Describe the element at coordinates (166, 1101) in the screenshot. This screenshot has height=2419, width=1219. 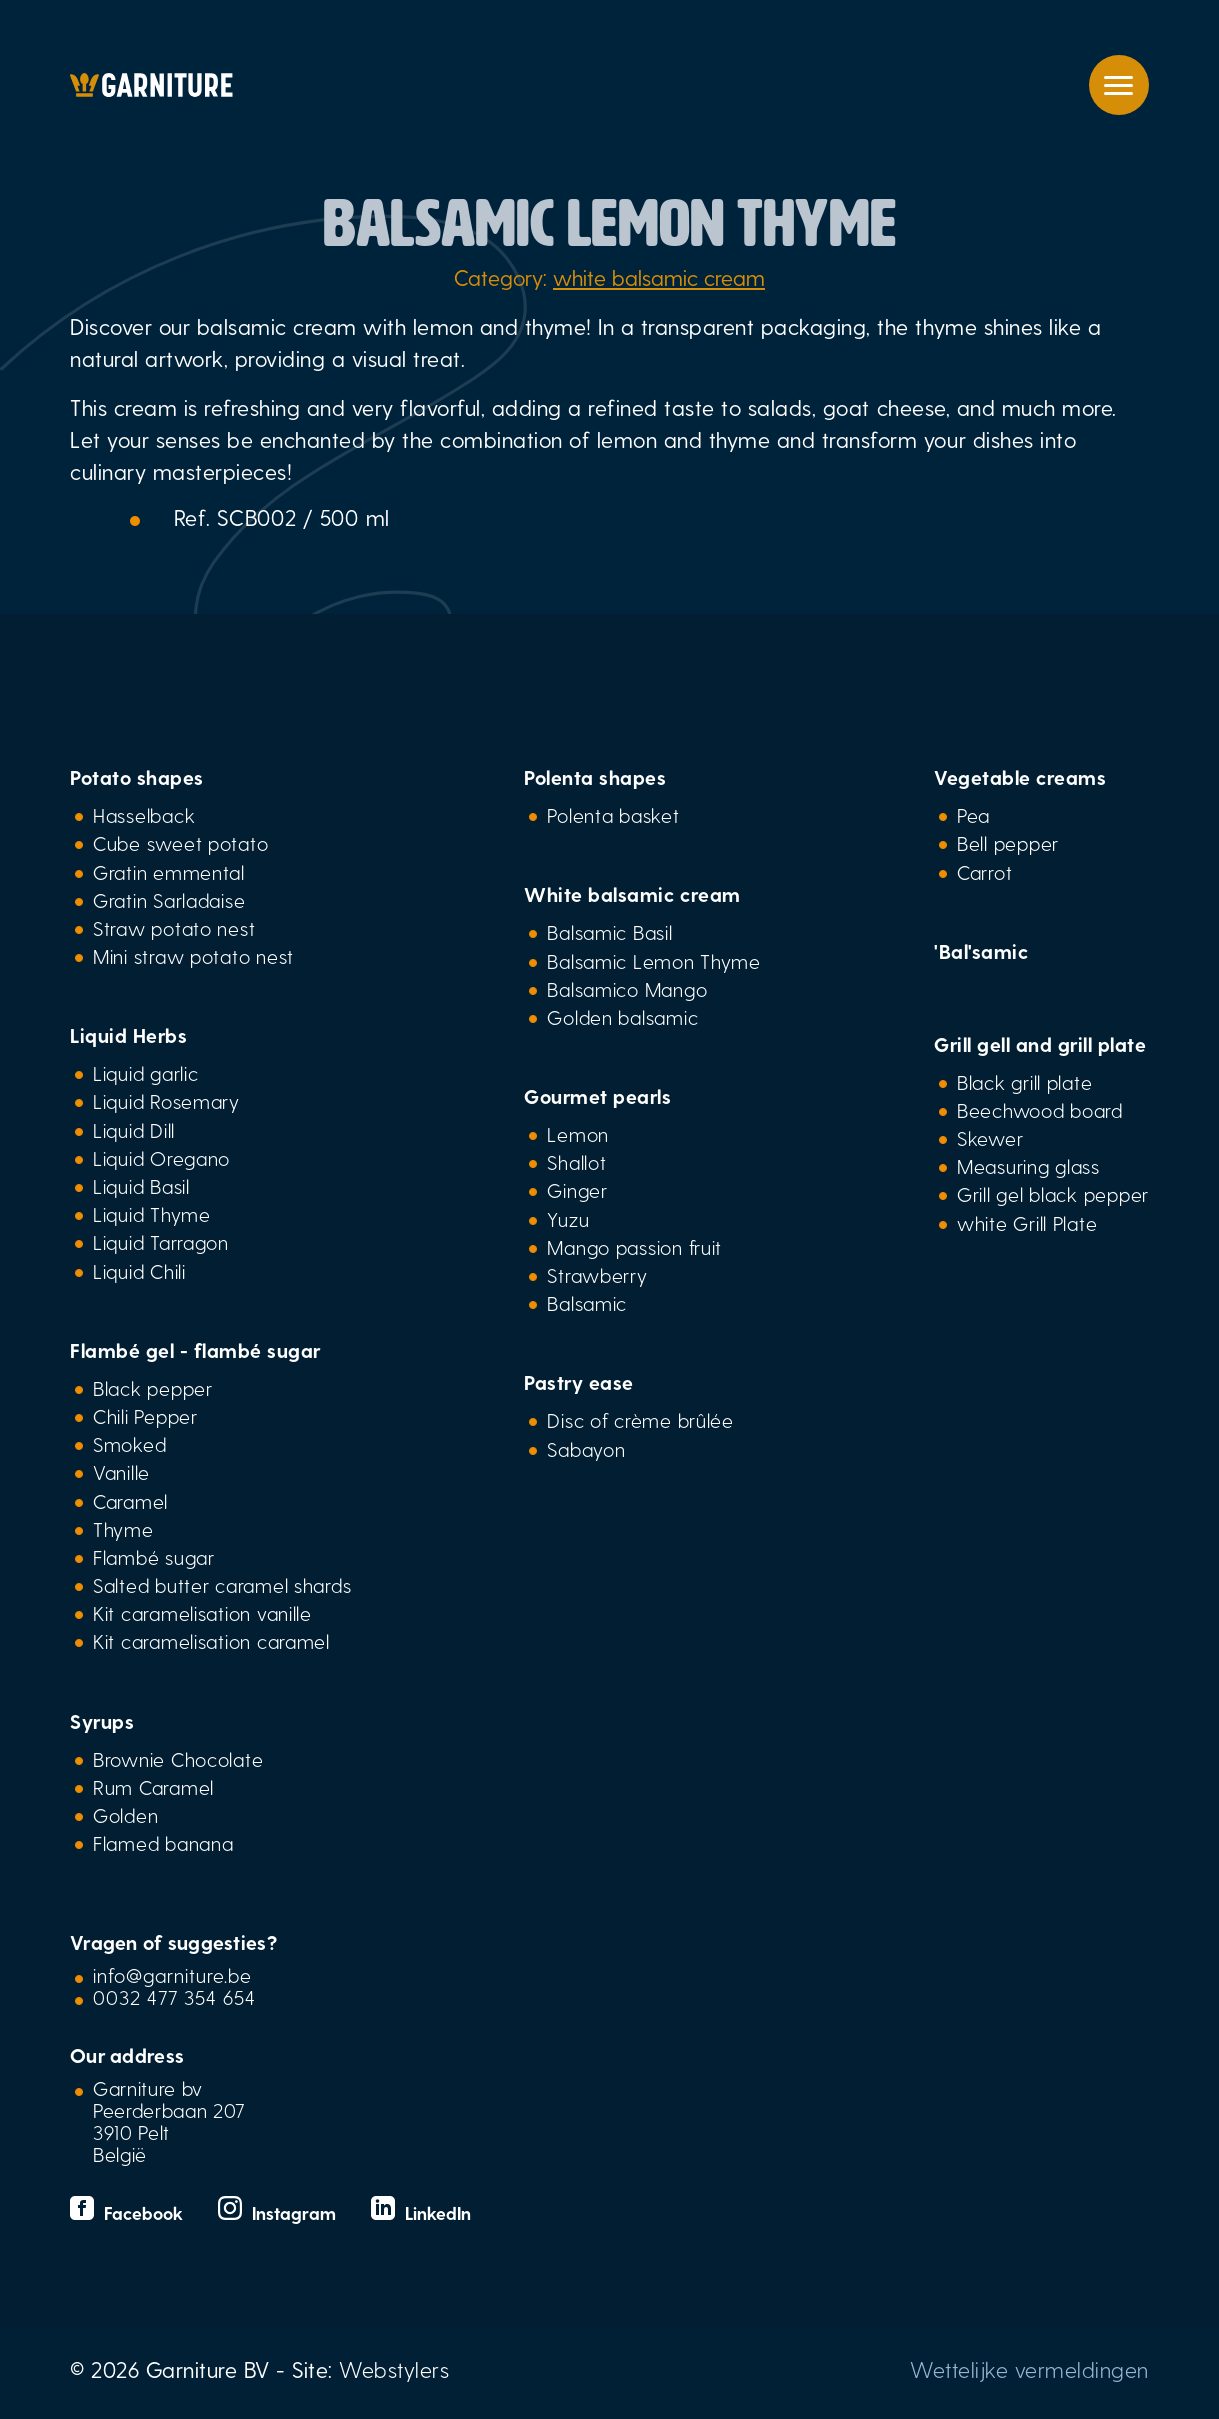
I see `Liquid Rosemary` at that location.